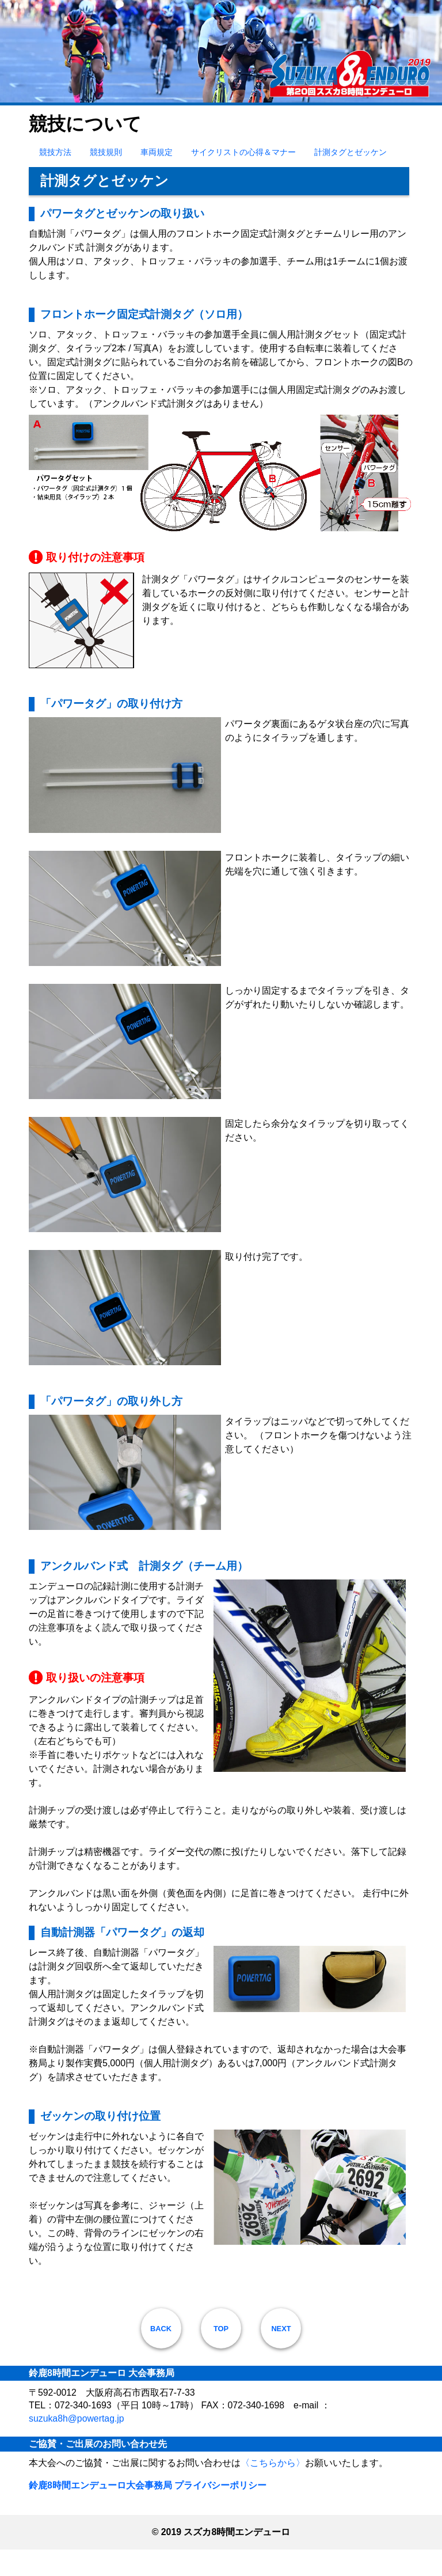 The image size is (442, 2576). Describe the element at coordinates (380, 115) in the screenshot. I see `大会レポート` at that location.